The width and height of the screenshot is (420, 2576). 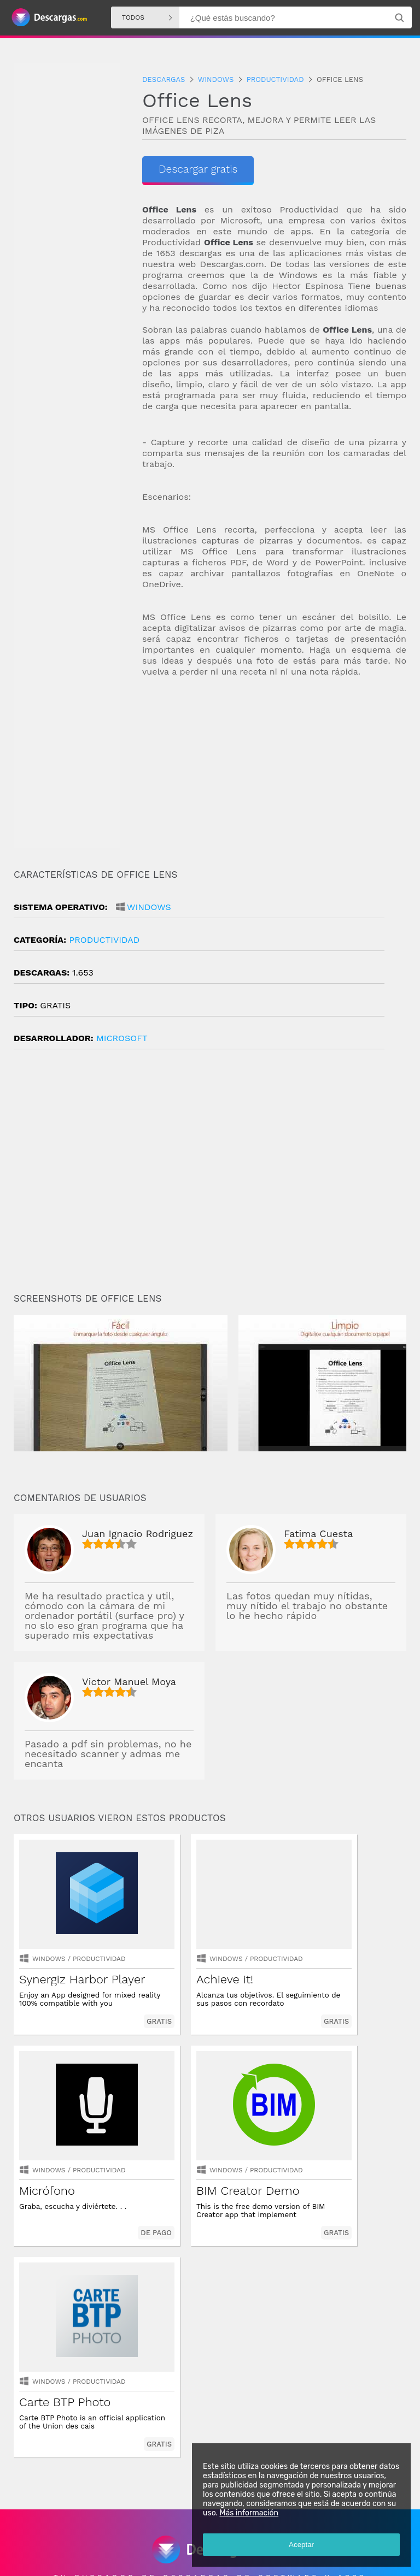 I want to click on Más información, so click(x=247, y=2511).